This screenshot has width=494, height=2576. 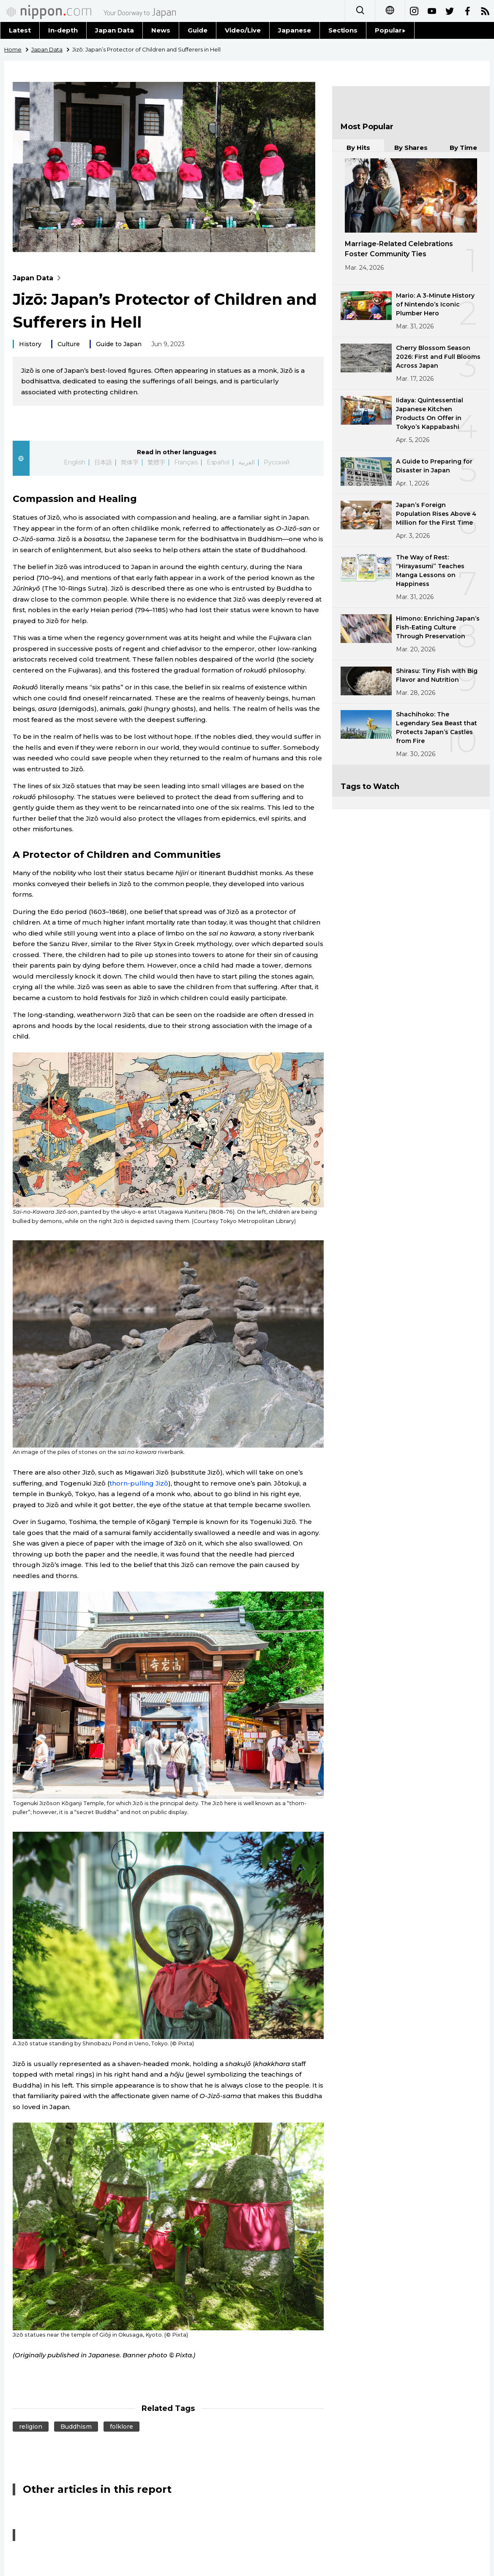 What do you see at coordinates (114, 30) in the screenshot?
I see `Japan Data` at bounding box center [114, 30].